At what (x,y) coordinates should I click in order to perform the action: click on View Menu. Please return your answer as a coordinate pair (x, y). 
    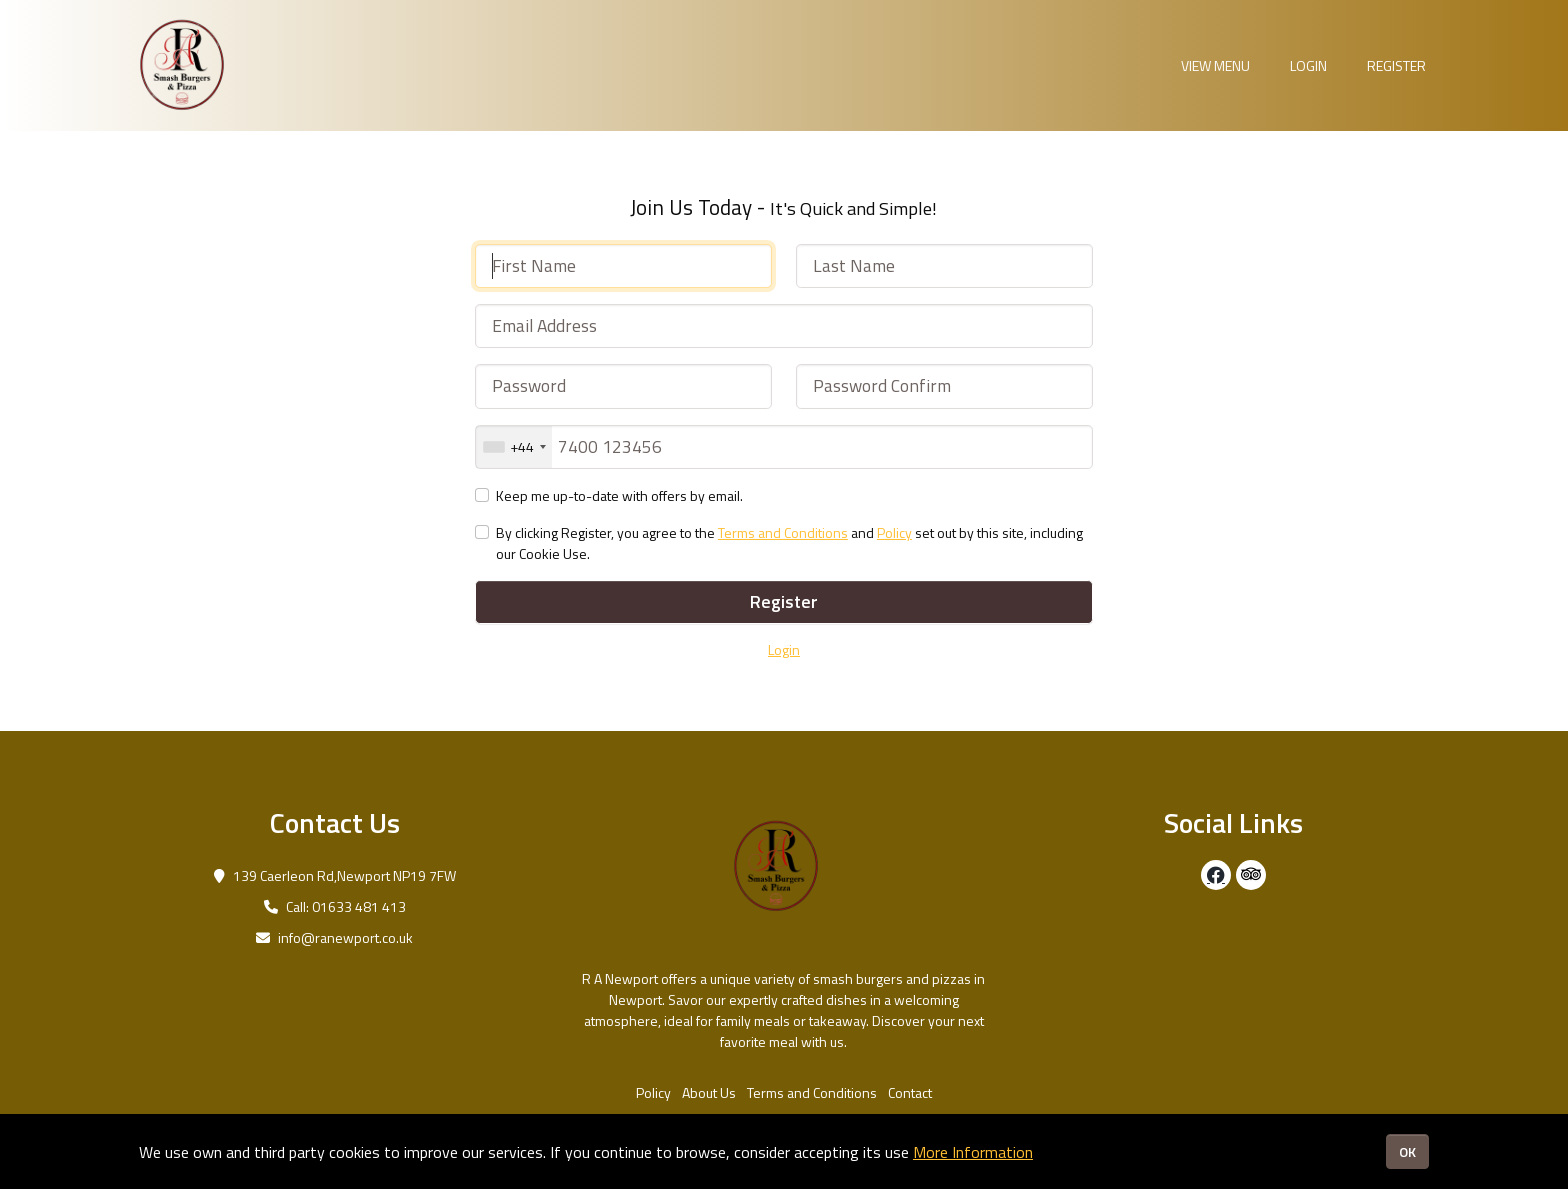
    Looking at the image, I should click on (1215, 65).